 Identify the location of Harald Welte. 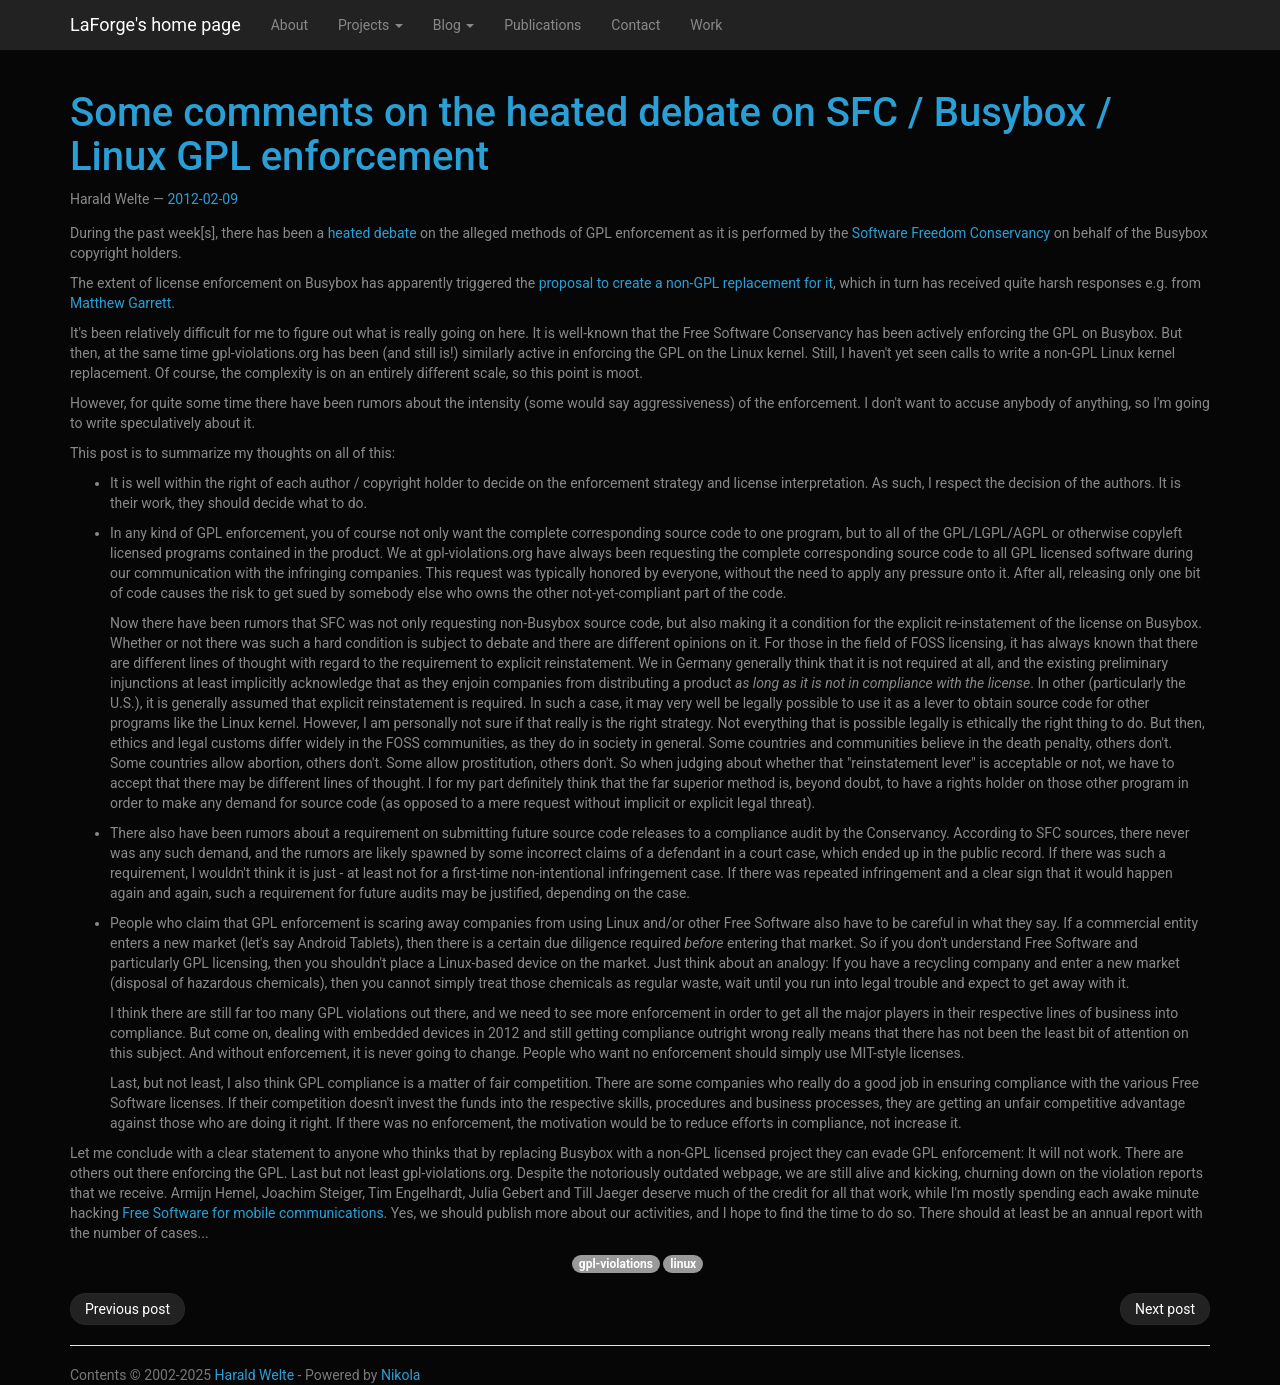
(255, 1375).